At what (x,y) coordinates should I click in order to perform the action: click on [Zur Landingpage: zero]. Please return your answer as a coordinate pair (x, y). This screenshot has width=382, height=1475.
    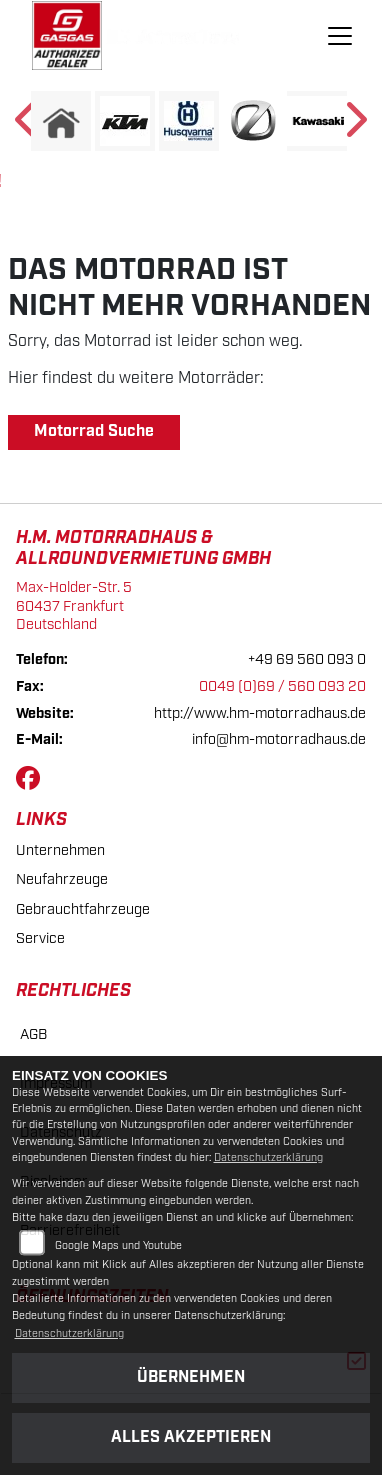
    Looking at the image, I should click on (253, 121).